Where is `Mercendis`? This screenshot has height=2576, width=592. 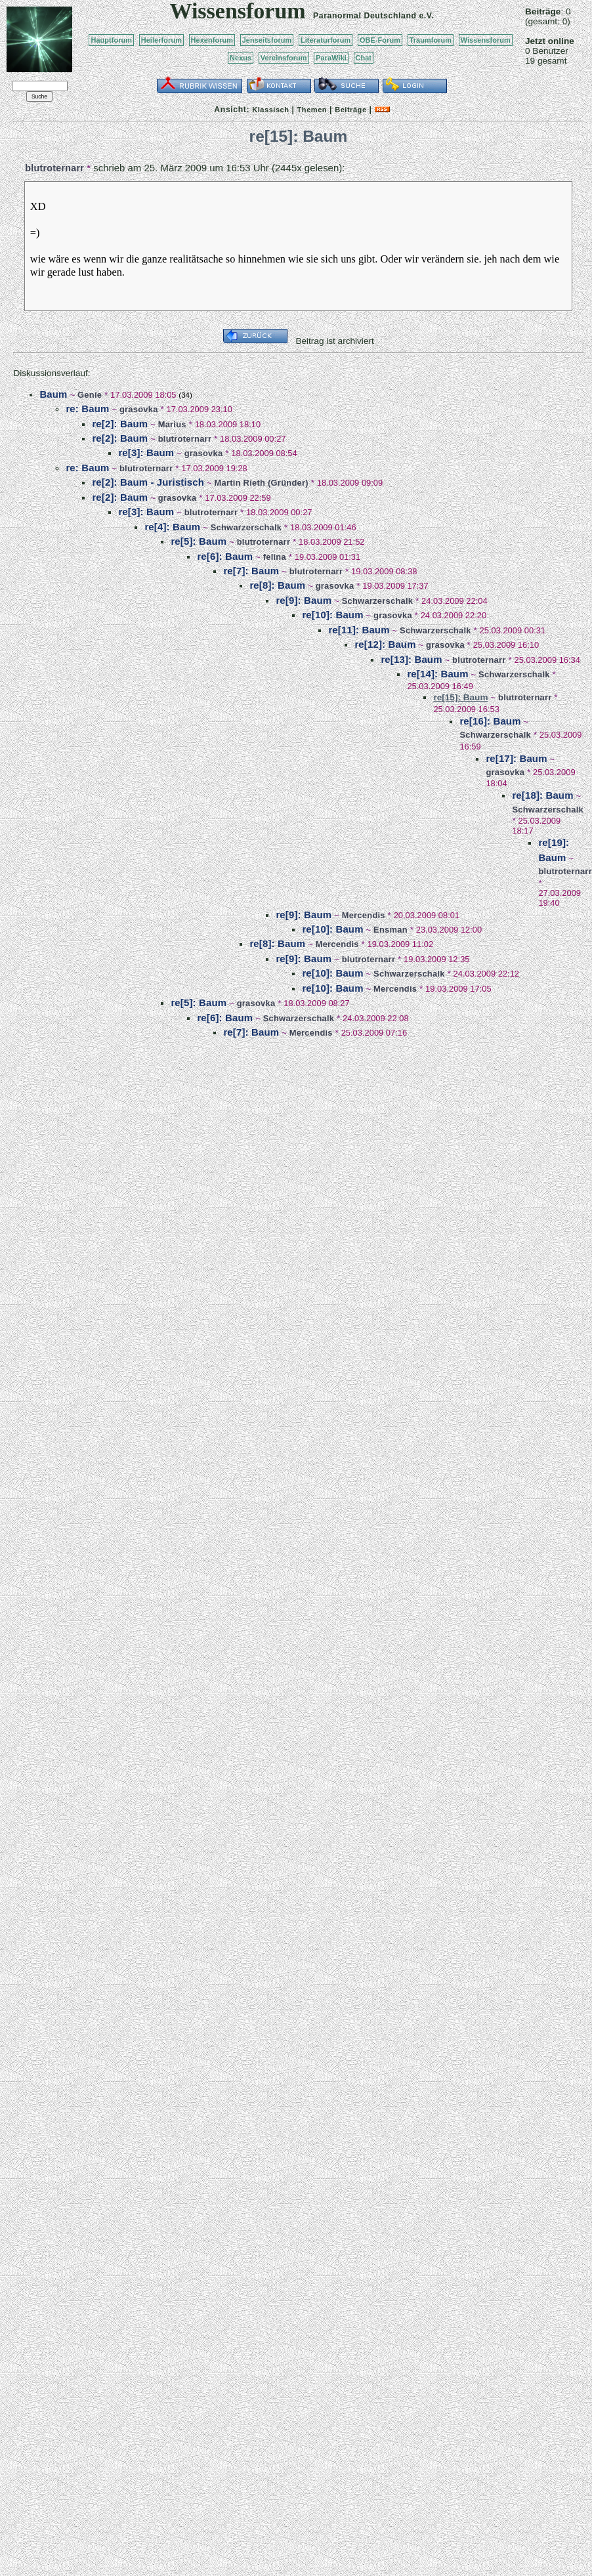 Mercendis is located at coordinates (363, 915).